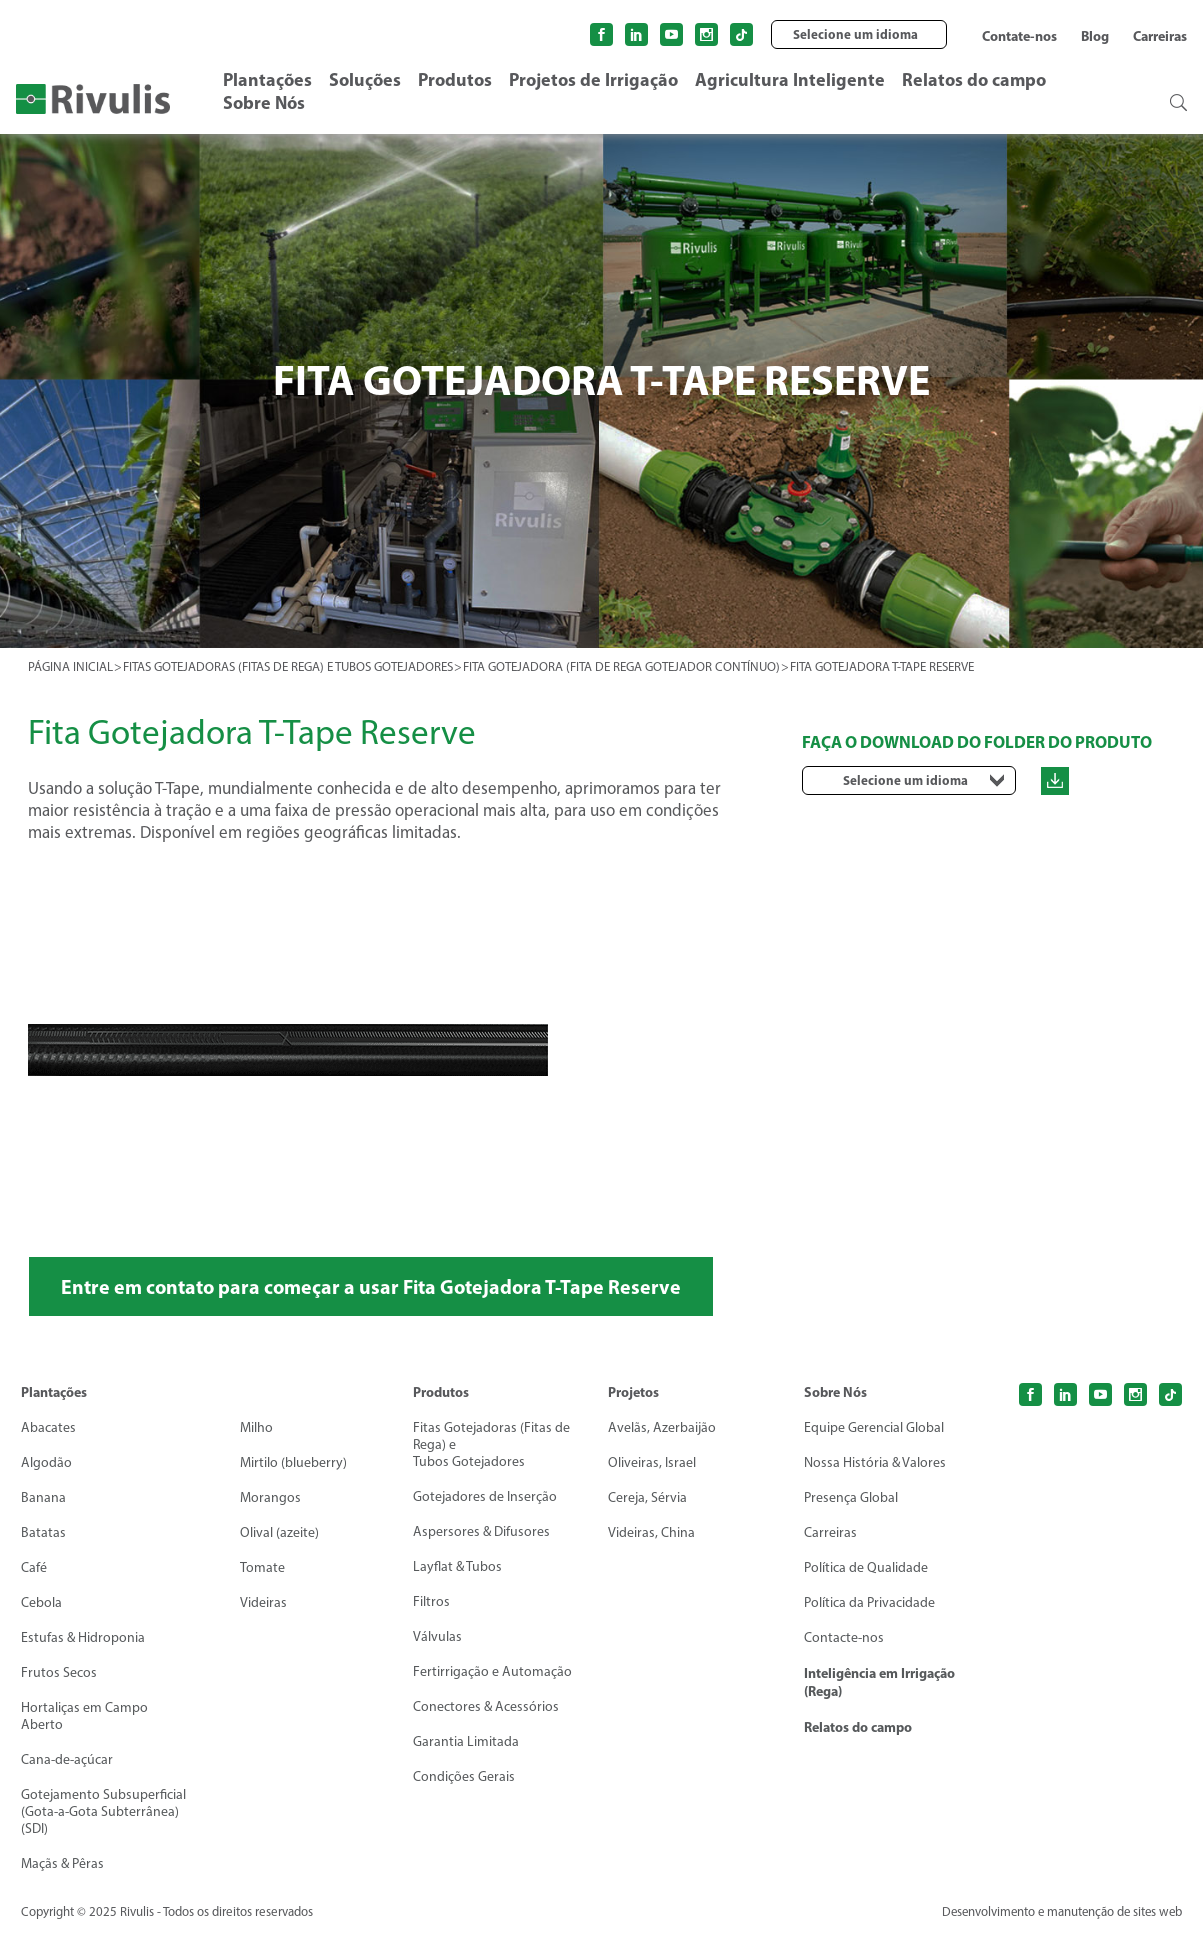 The height and width of the screenshot is (1934, 1203). What do you see at coordinates (874, 1428) in the screenshot?
I see `Equipe Gerencial Global` at bounding box center [874, 1428].